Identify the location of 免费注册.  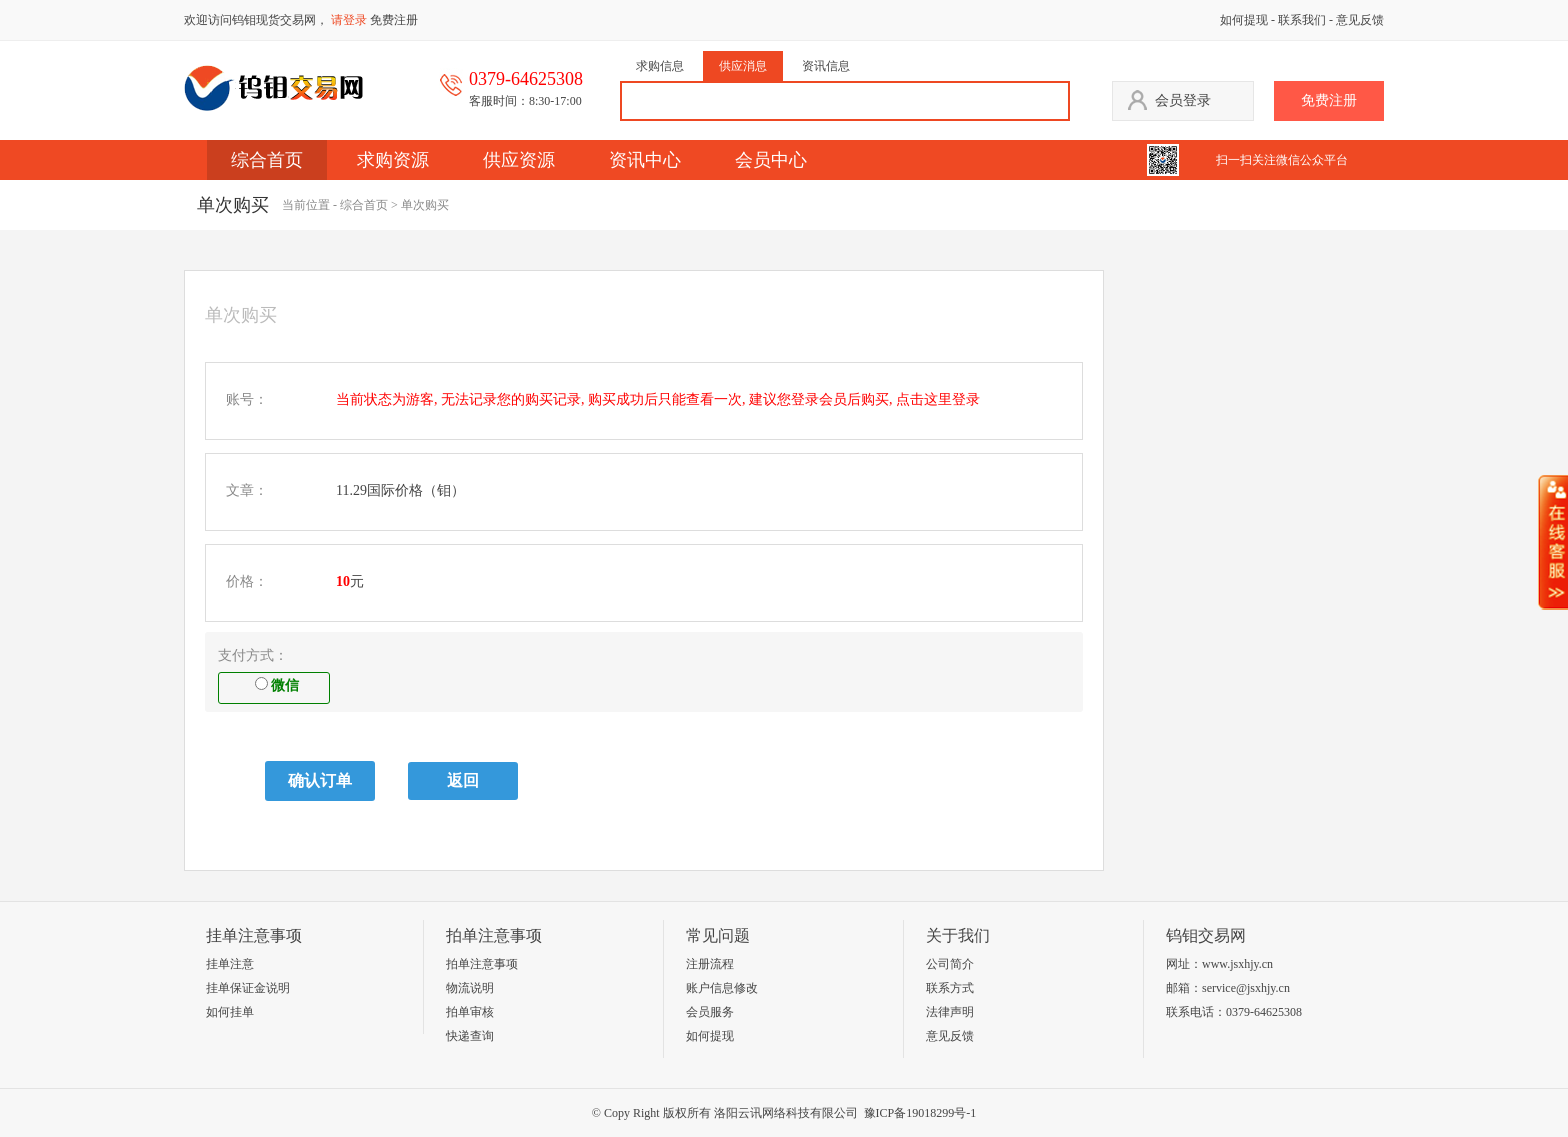
(394, 20).